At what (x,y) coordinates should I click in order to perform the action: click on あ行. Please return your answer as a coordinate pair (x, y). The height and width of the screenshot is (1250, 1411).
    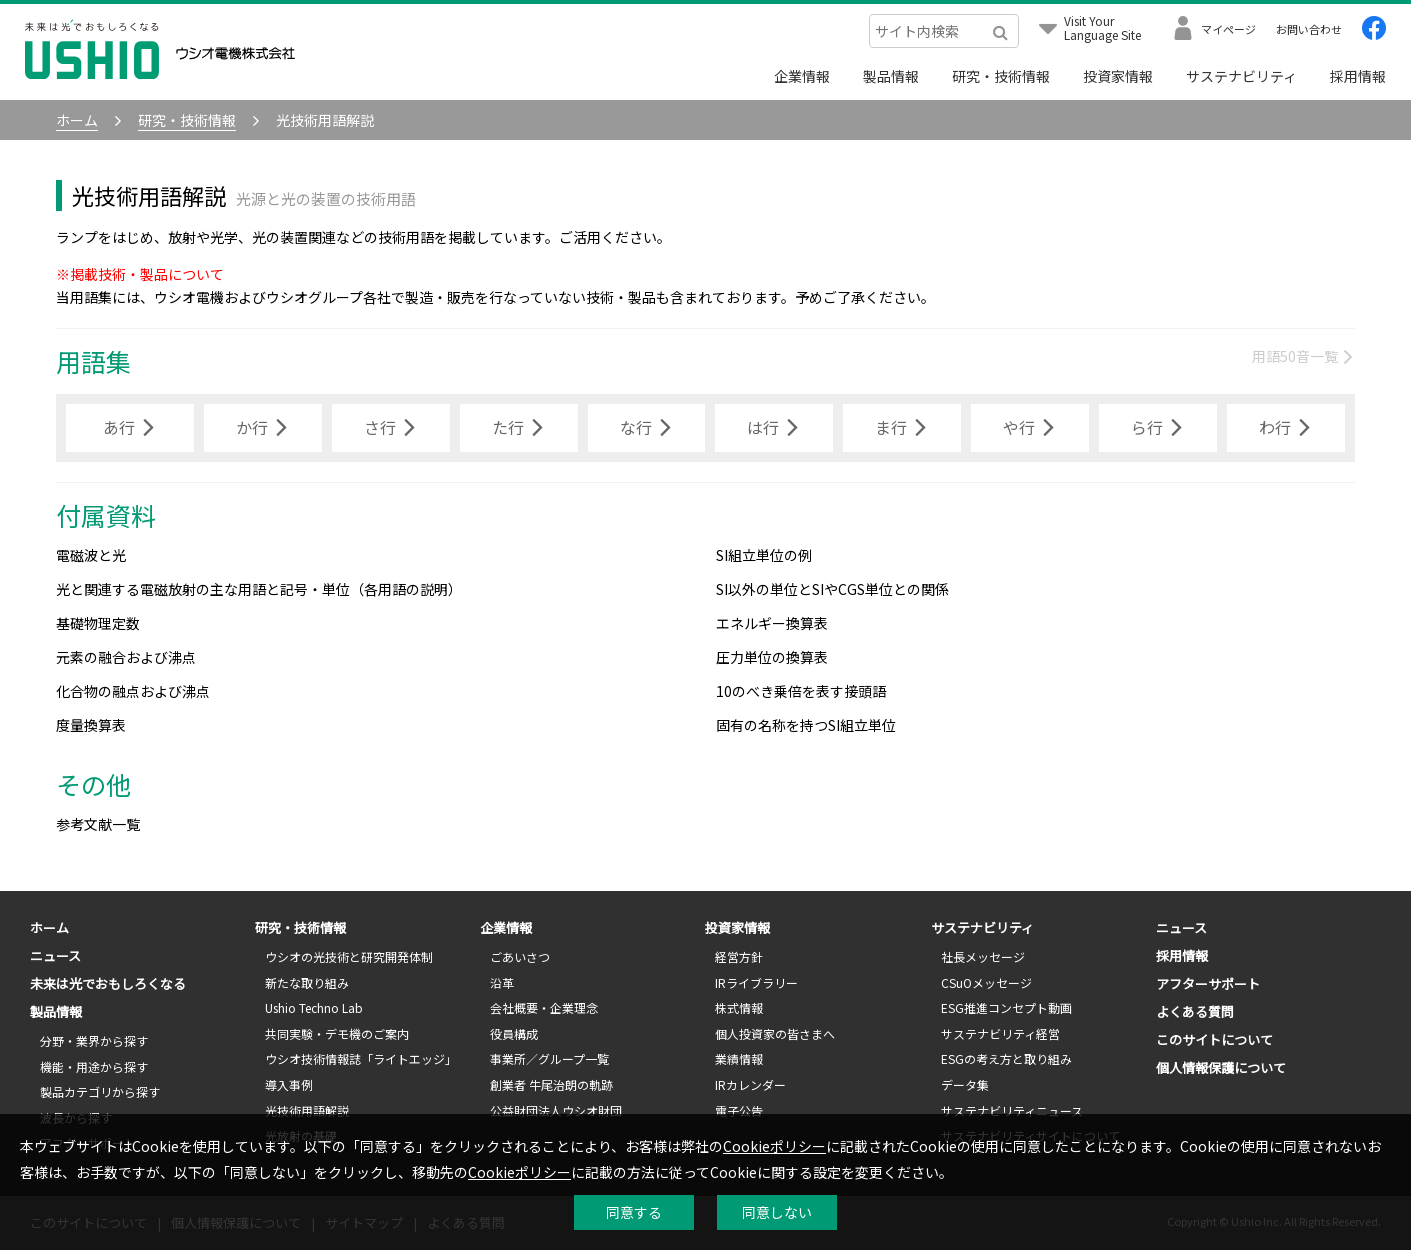
    Looking at the image, I should click on (130, 428).